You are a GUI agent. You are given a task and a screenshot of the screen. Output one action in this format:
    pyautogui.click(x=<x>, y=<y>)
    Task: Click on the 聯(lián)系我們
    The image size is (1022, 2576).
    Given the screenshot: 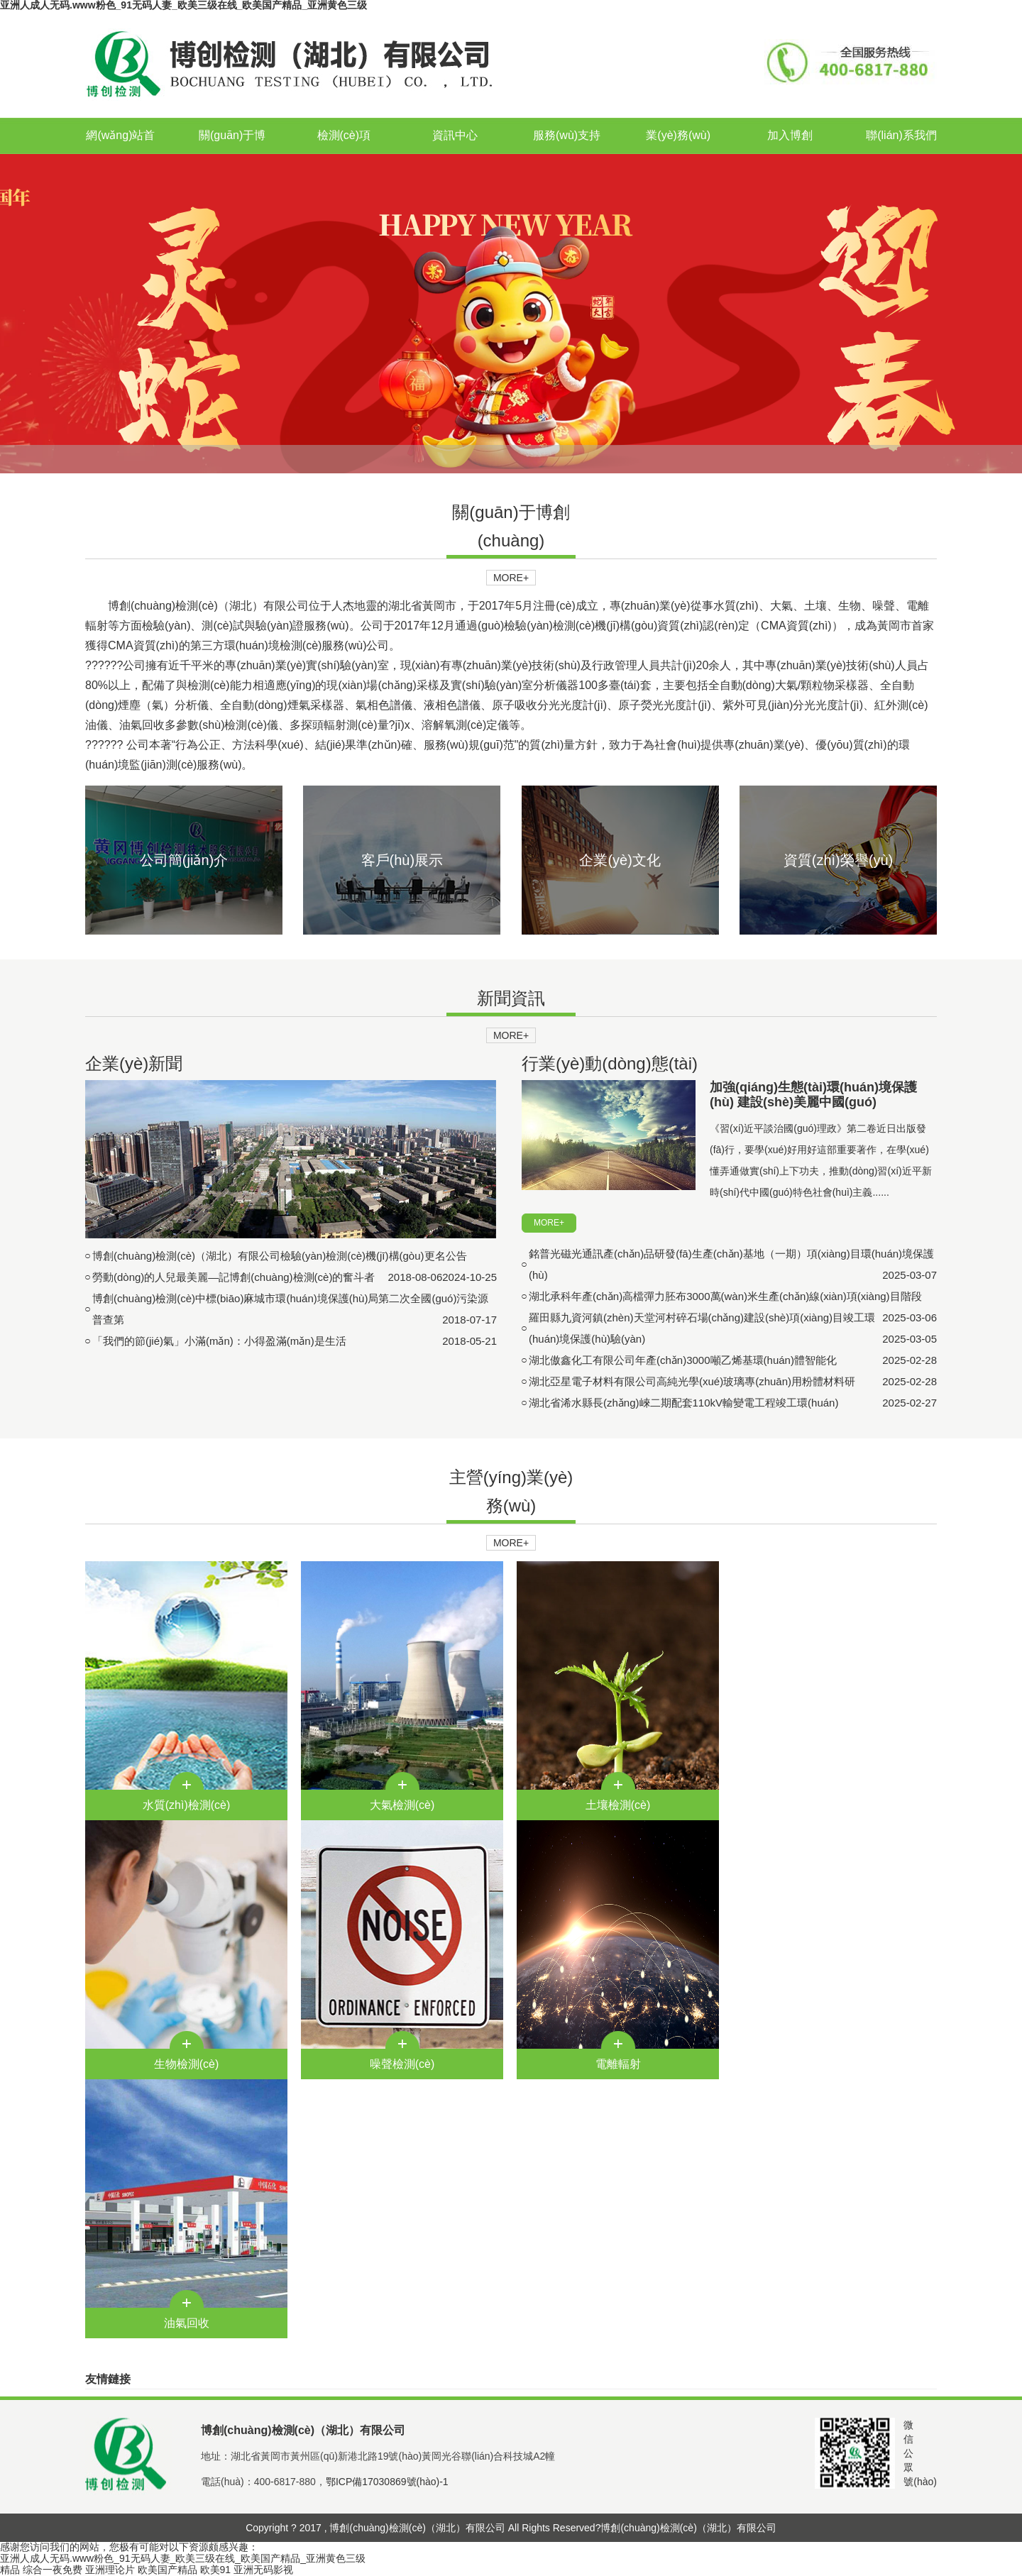 What is the action you would take?
    pyautogui.click(x=901, y=135)
    